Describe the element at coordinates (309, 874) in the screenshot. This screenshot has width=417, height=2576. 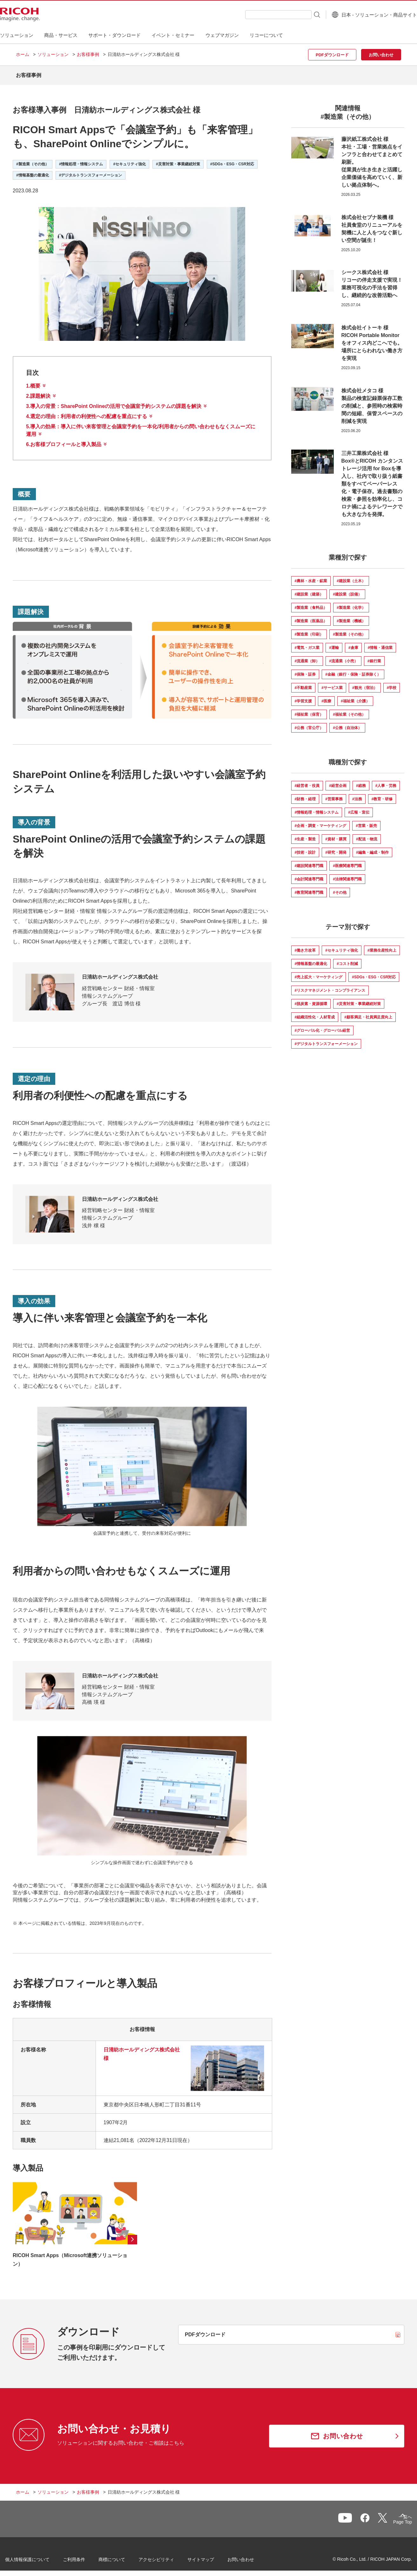
I see `#会計関連専門職` at that location.